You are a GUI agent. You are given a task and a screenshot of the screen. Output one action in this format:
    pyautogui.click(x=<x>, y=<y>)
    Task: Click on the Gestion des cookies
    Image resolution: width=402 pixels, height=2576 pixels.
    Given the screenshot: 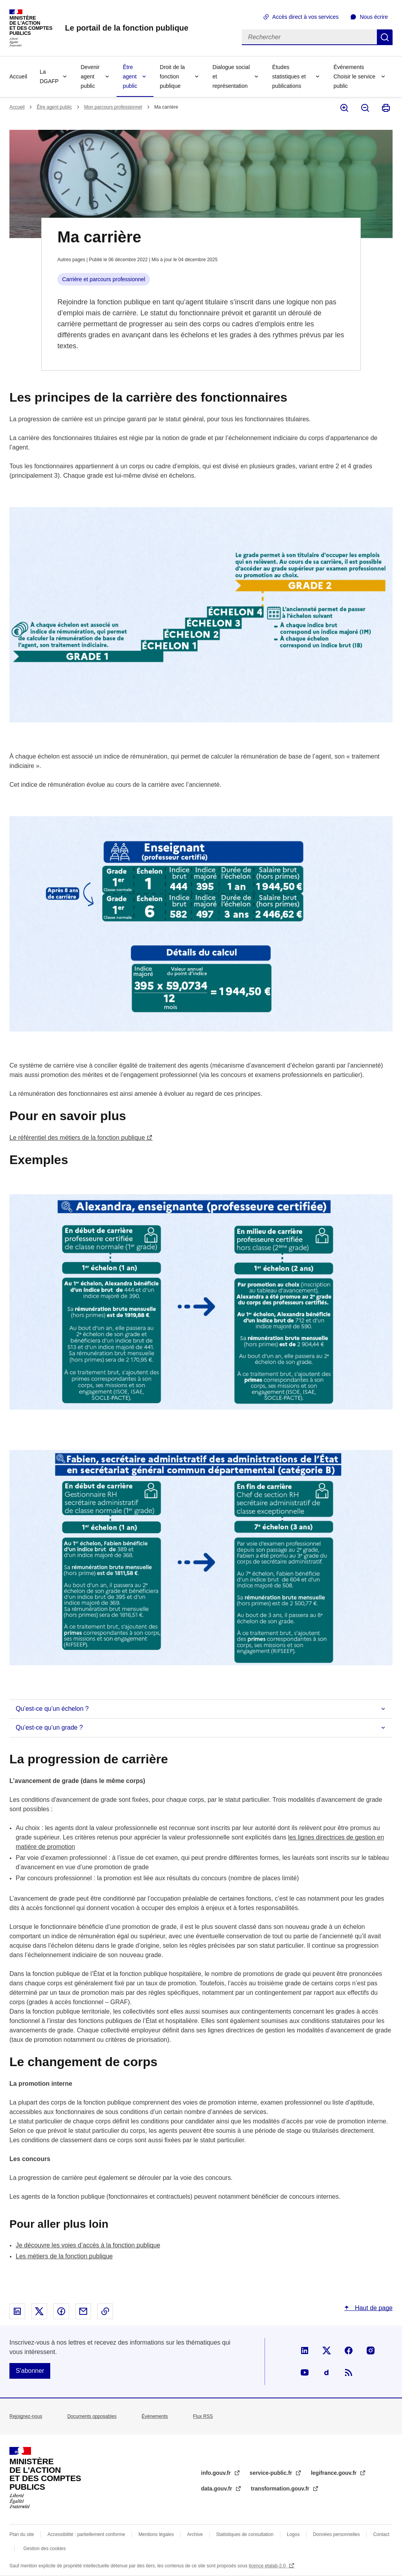 What is the action you would take?
    pyautogui.click(x=44, y=2548)
    